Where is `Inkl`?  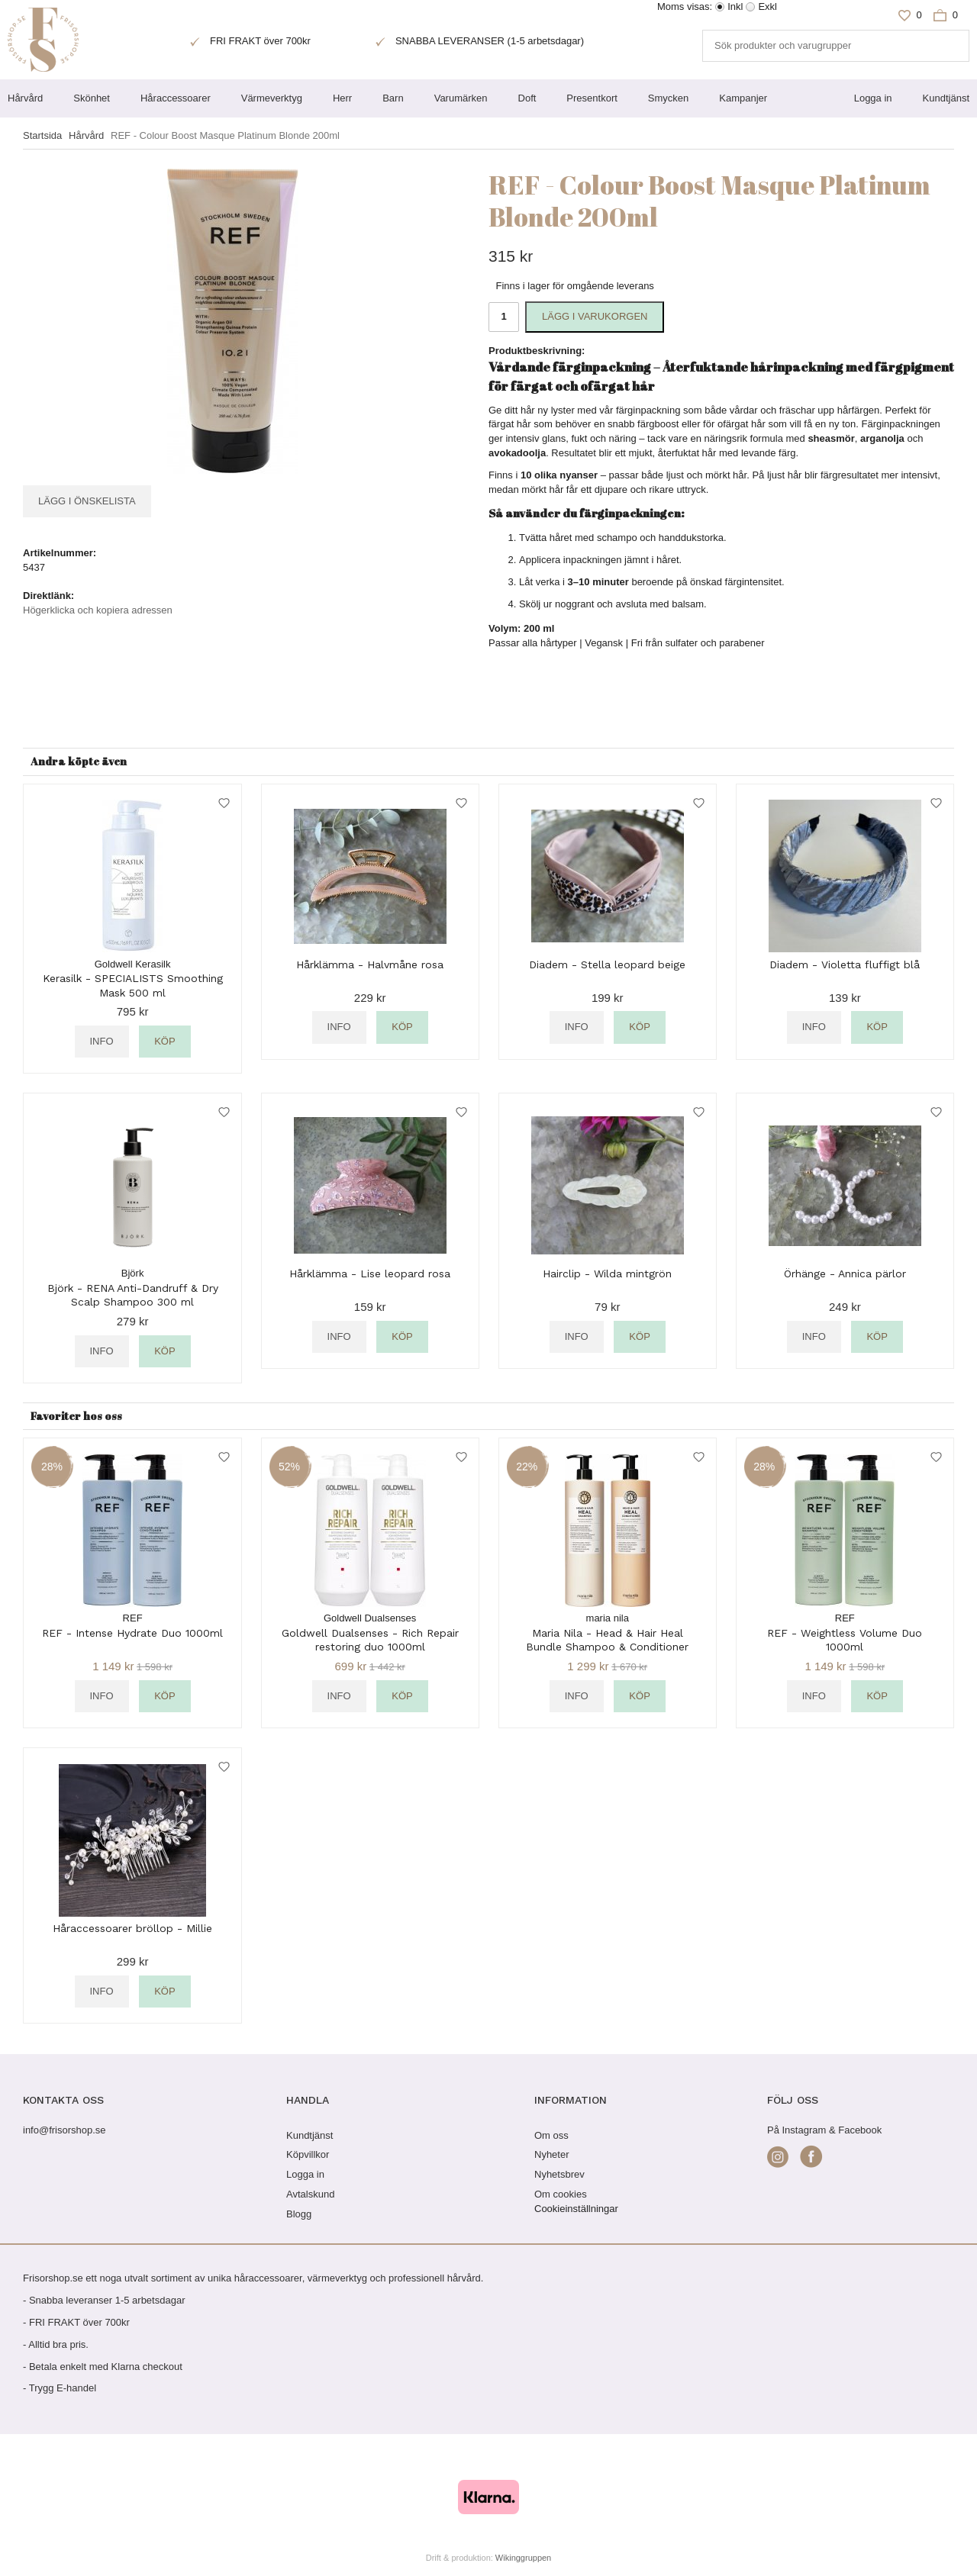 Inkl is located at coordinates (735, 6).